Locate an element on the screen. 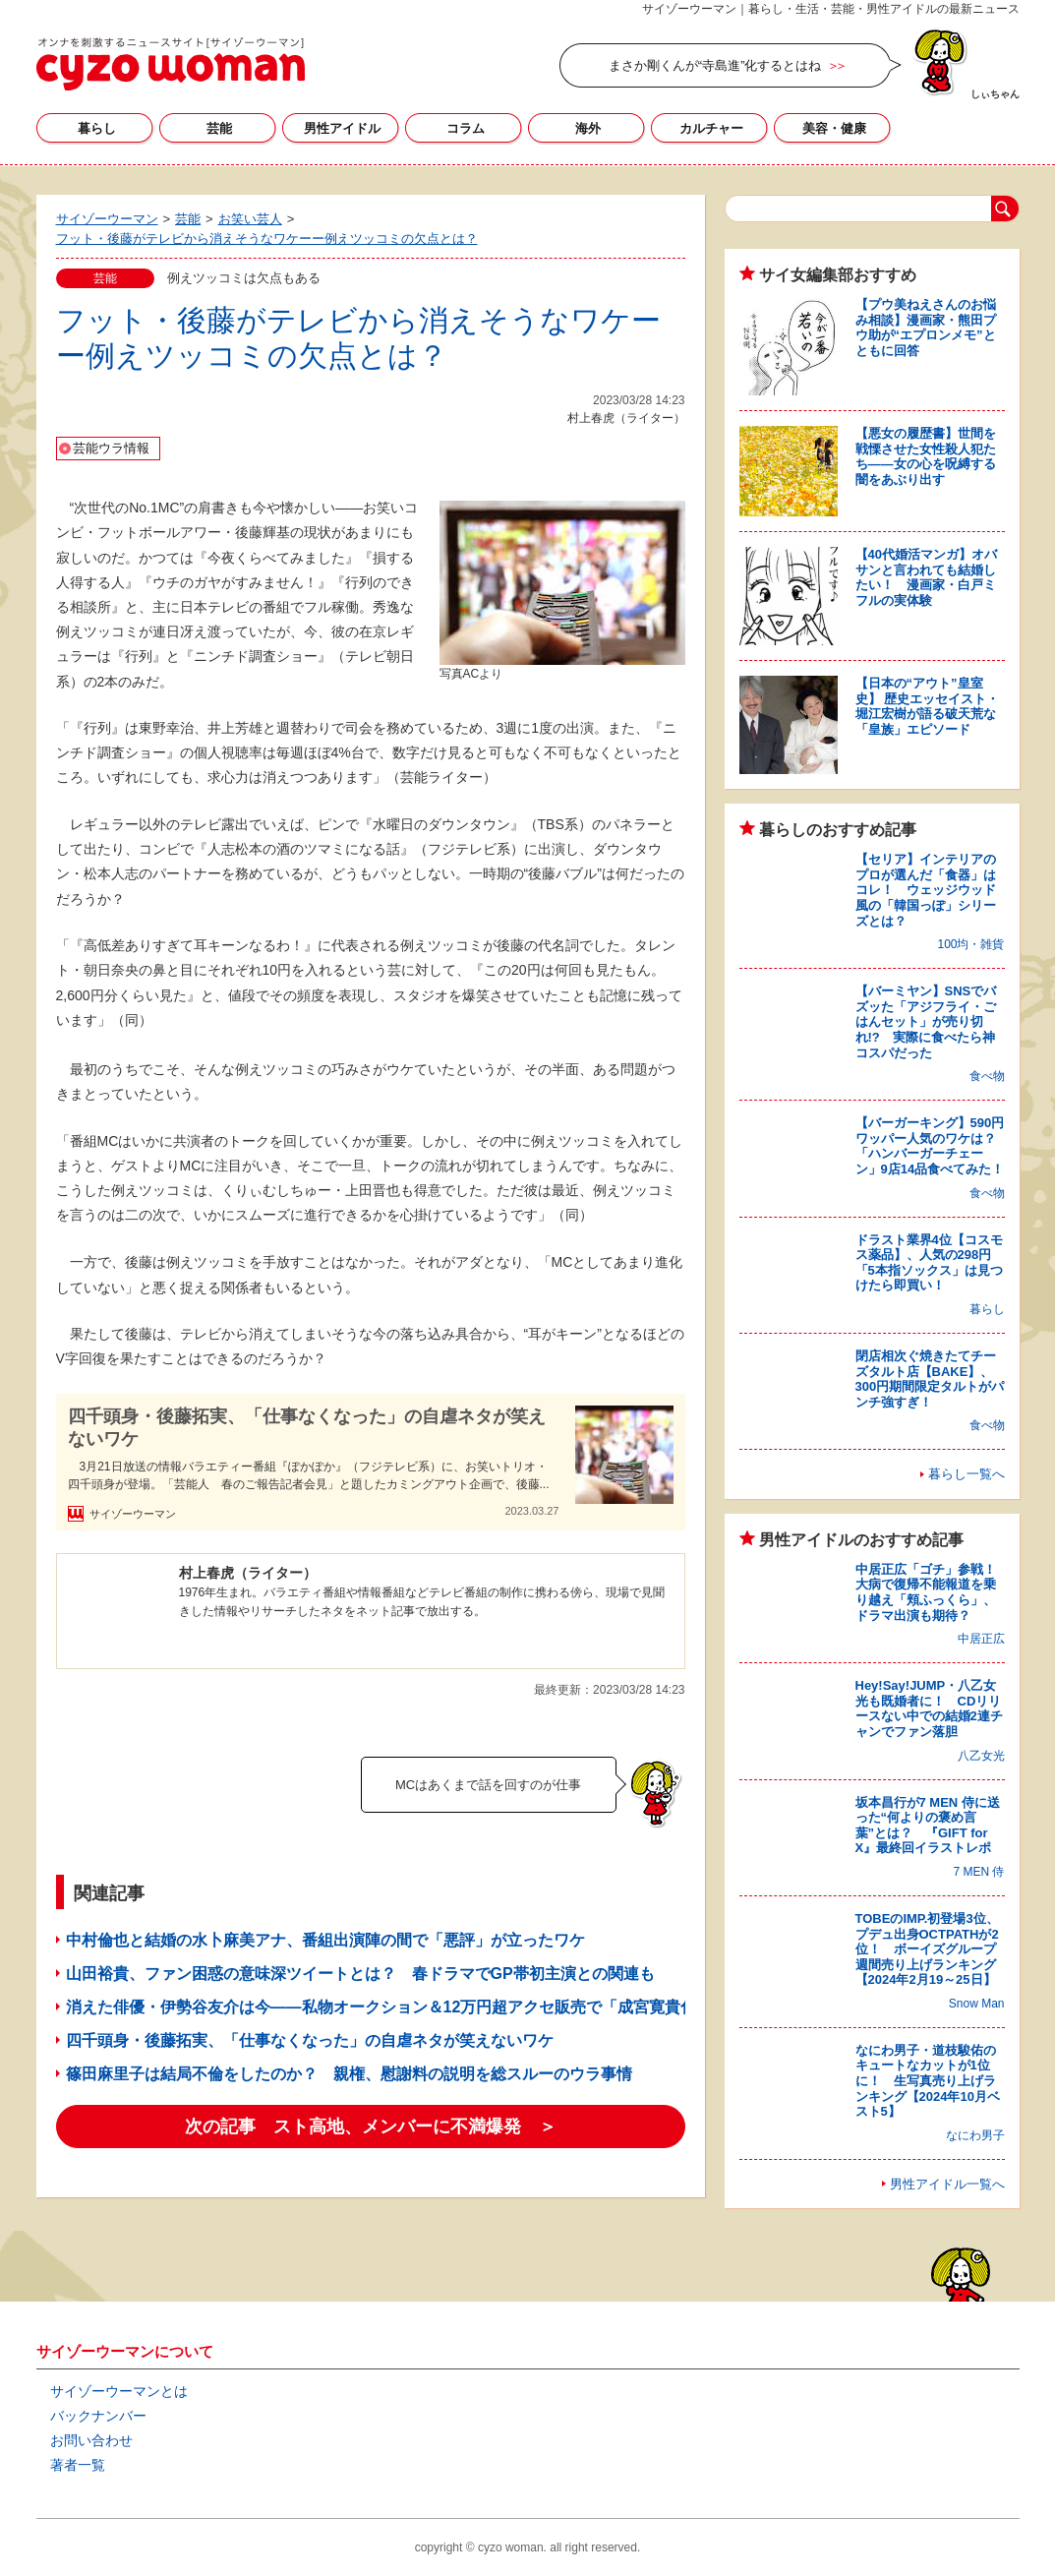 The width and height of the screenshot is (1055, 2576). 山田裕貴、ファン困惑の意味深ツイートとは？ 春ドラマでGP帯初主演との関連も is located at coordinates (360, 1973).